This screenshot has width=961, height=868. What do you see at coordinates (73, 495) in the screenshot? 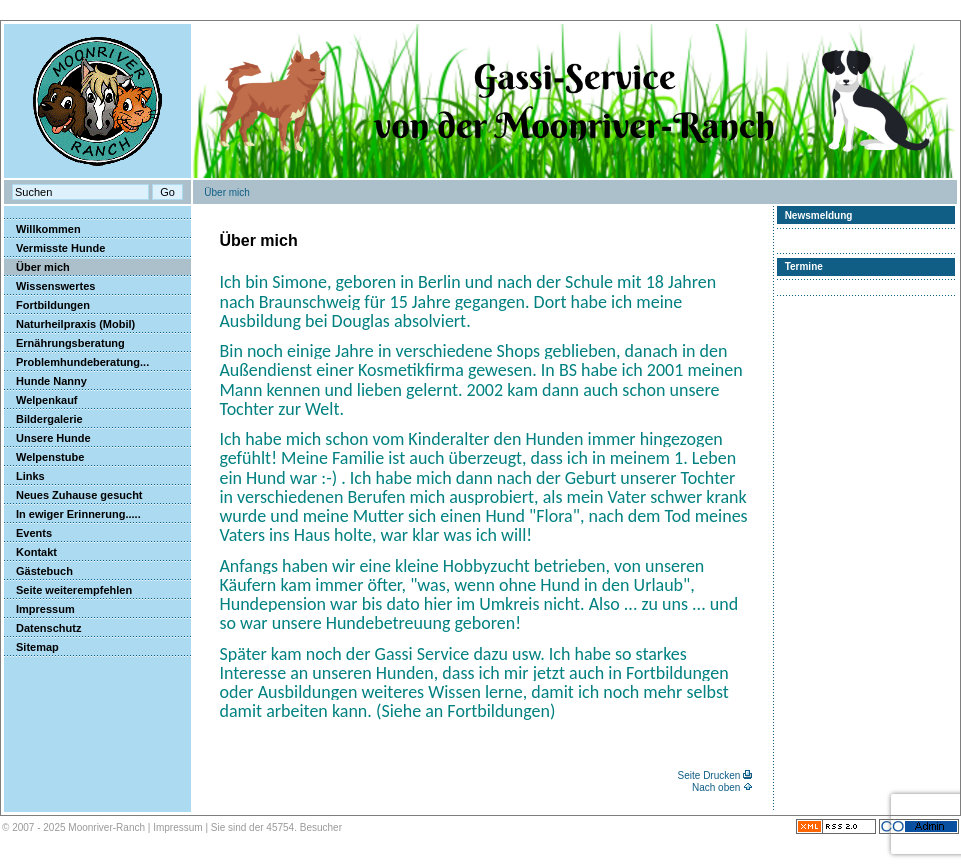
I see `Neues Zuhause gesucht` at bounding box center [73, 495].